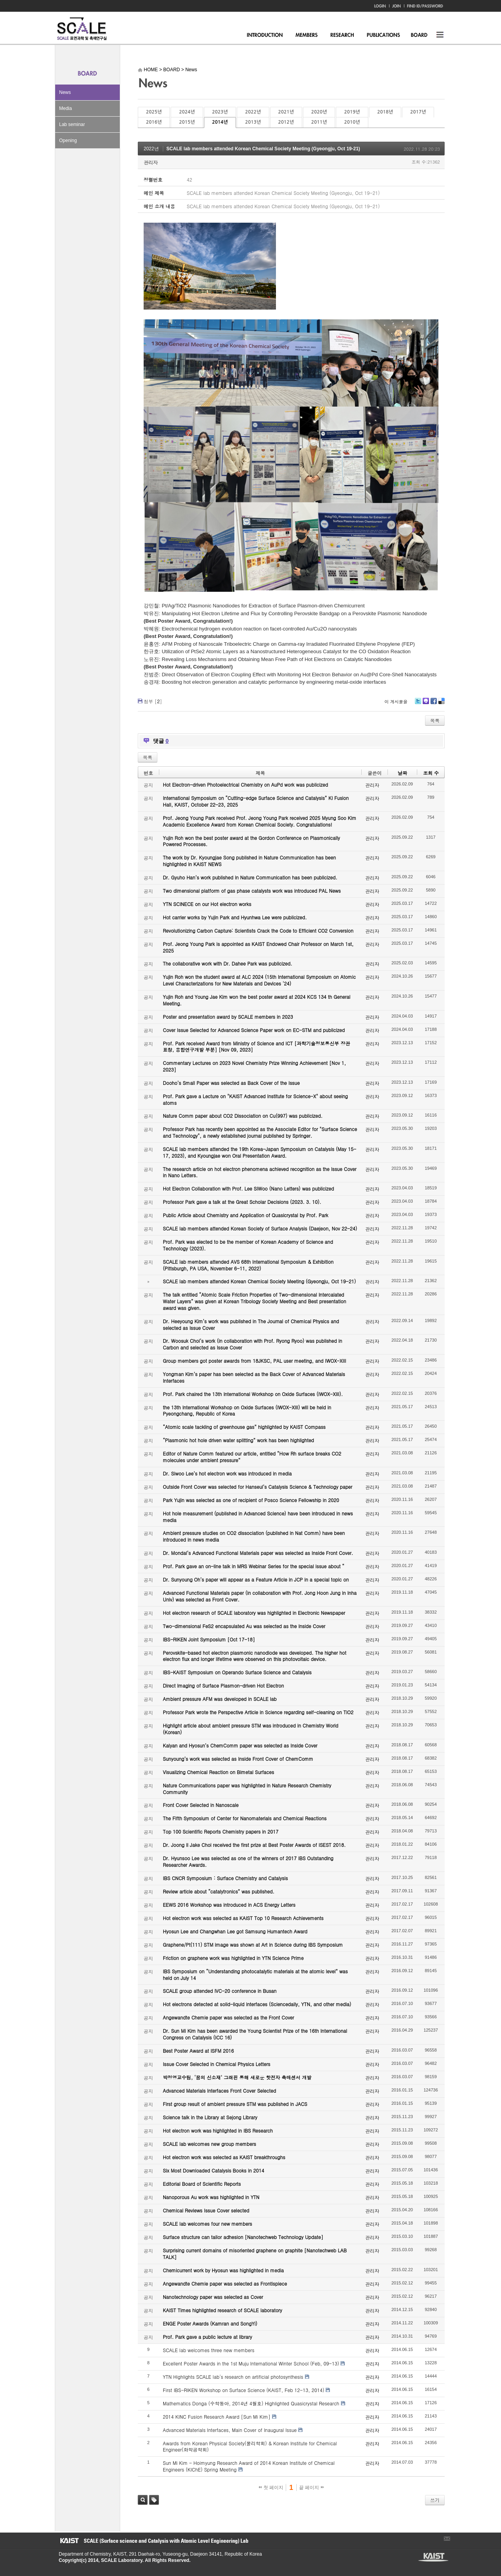  What do you see at coordinates (213, 2296) in the screenshot?
I see `Nanotechnology paper was selected as Cover` at bounding box center [213, 2296].